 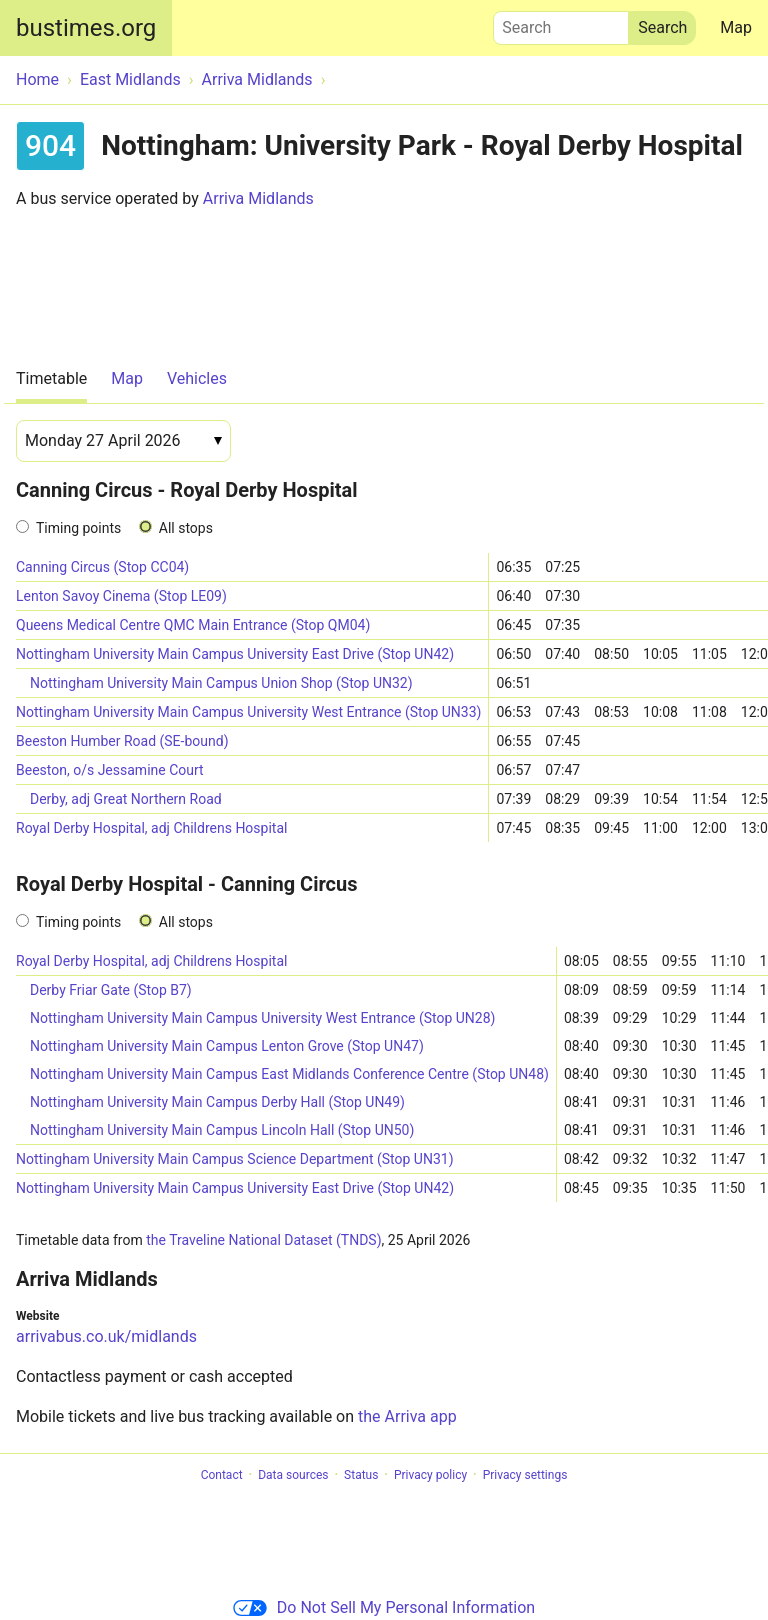 What do you see at coordinates (222, 1130) in the screenshot?
I see `Nottingham University Main Campus Lincoln Hall (Stop UN50)` at bounding box center [222, 1130].